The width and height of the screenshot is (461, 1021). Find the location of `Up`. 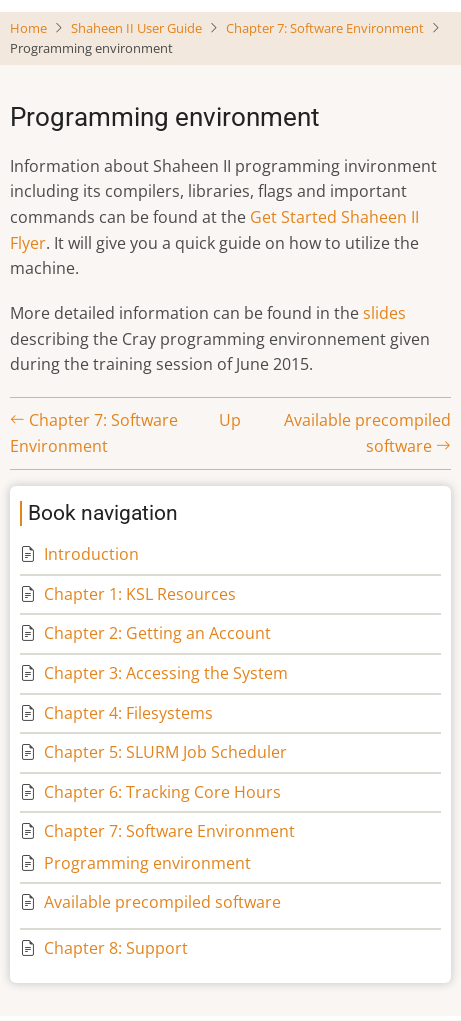

Up is located at coordinates (230, 420).